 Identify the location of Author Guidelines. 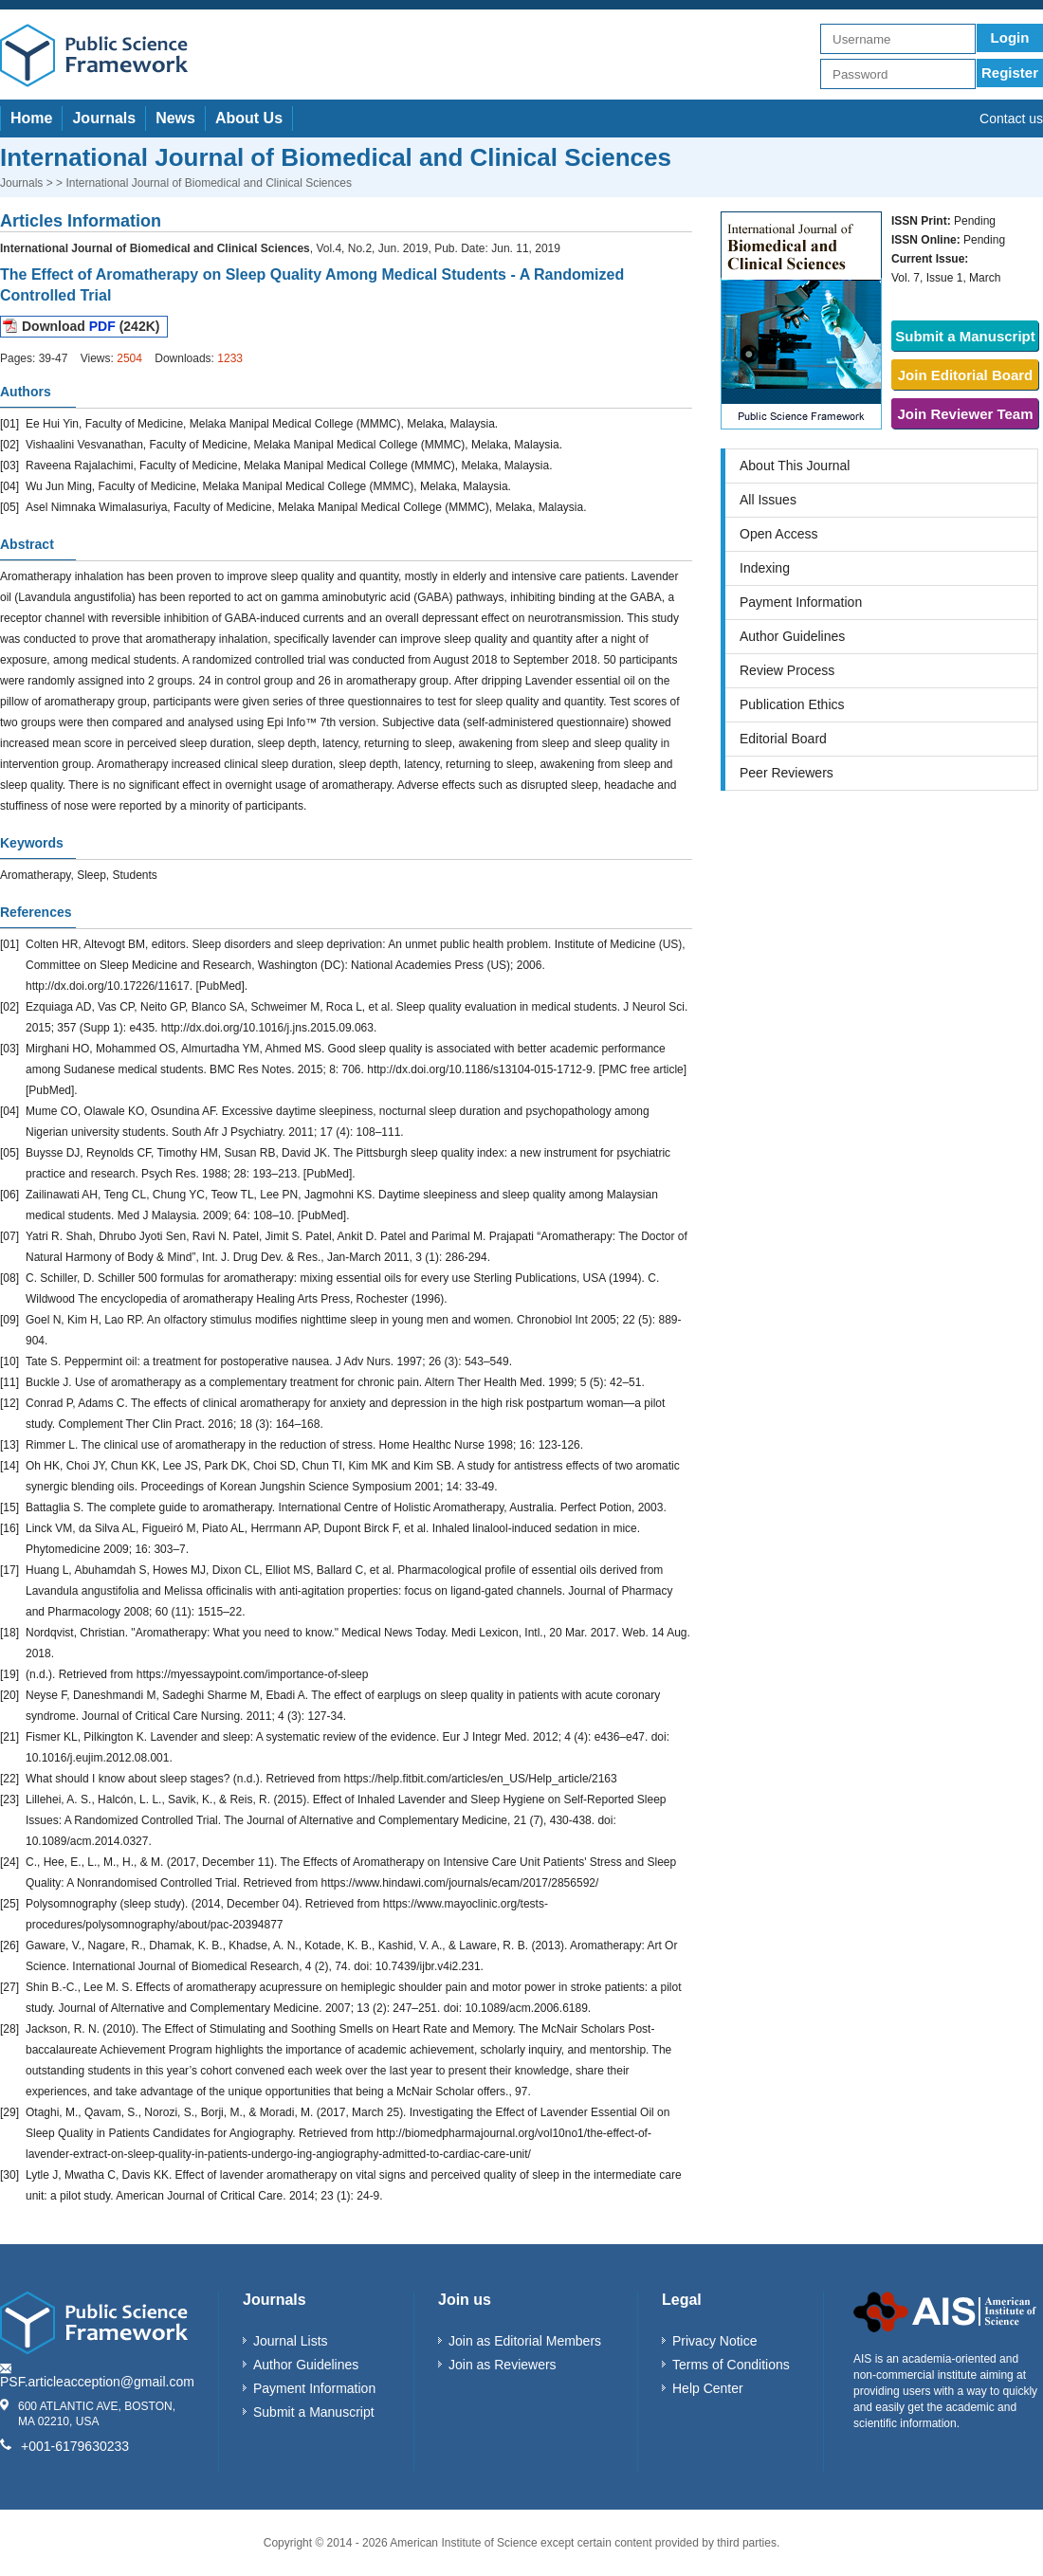
(792, 636).